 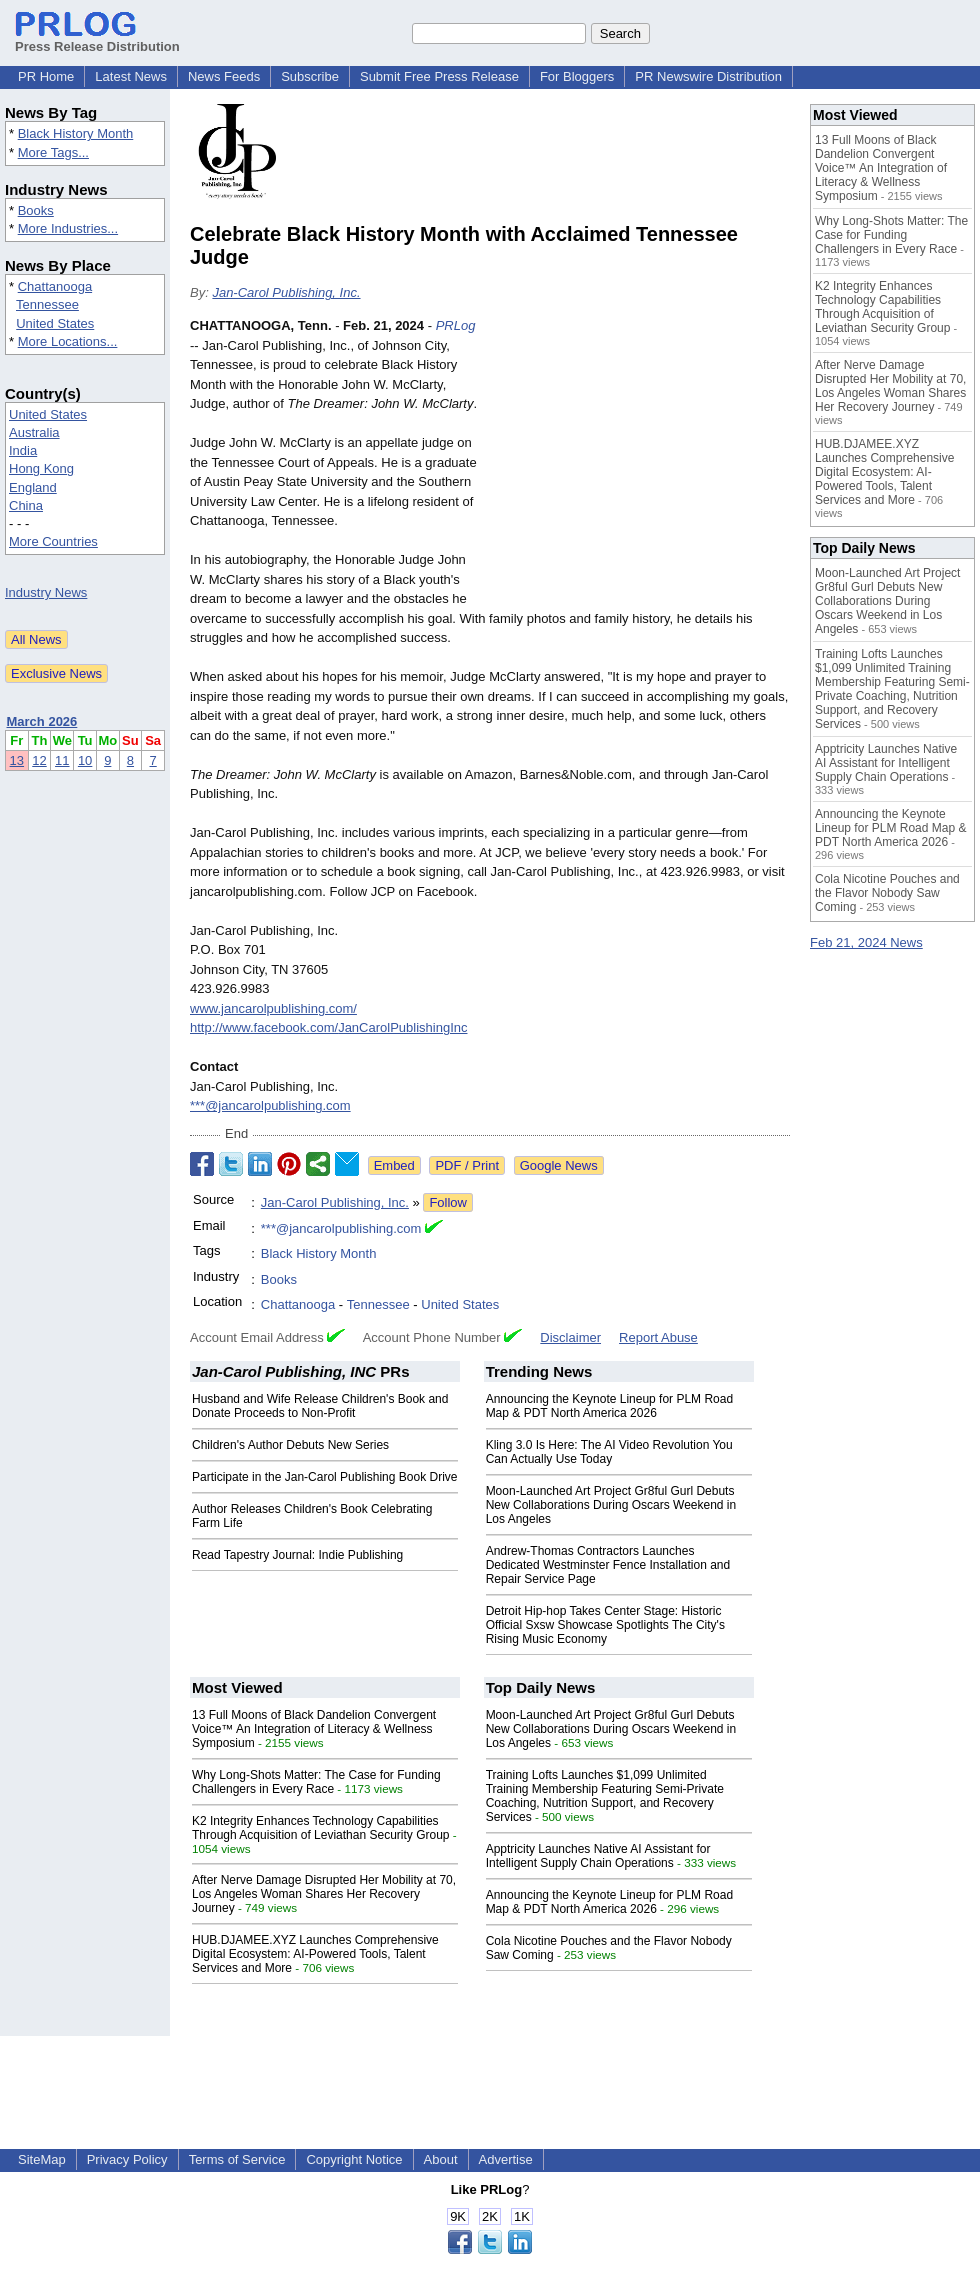 I want to click on More Countries, so click(x=53, y=541).